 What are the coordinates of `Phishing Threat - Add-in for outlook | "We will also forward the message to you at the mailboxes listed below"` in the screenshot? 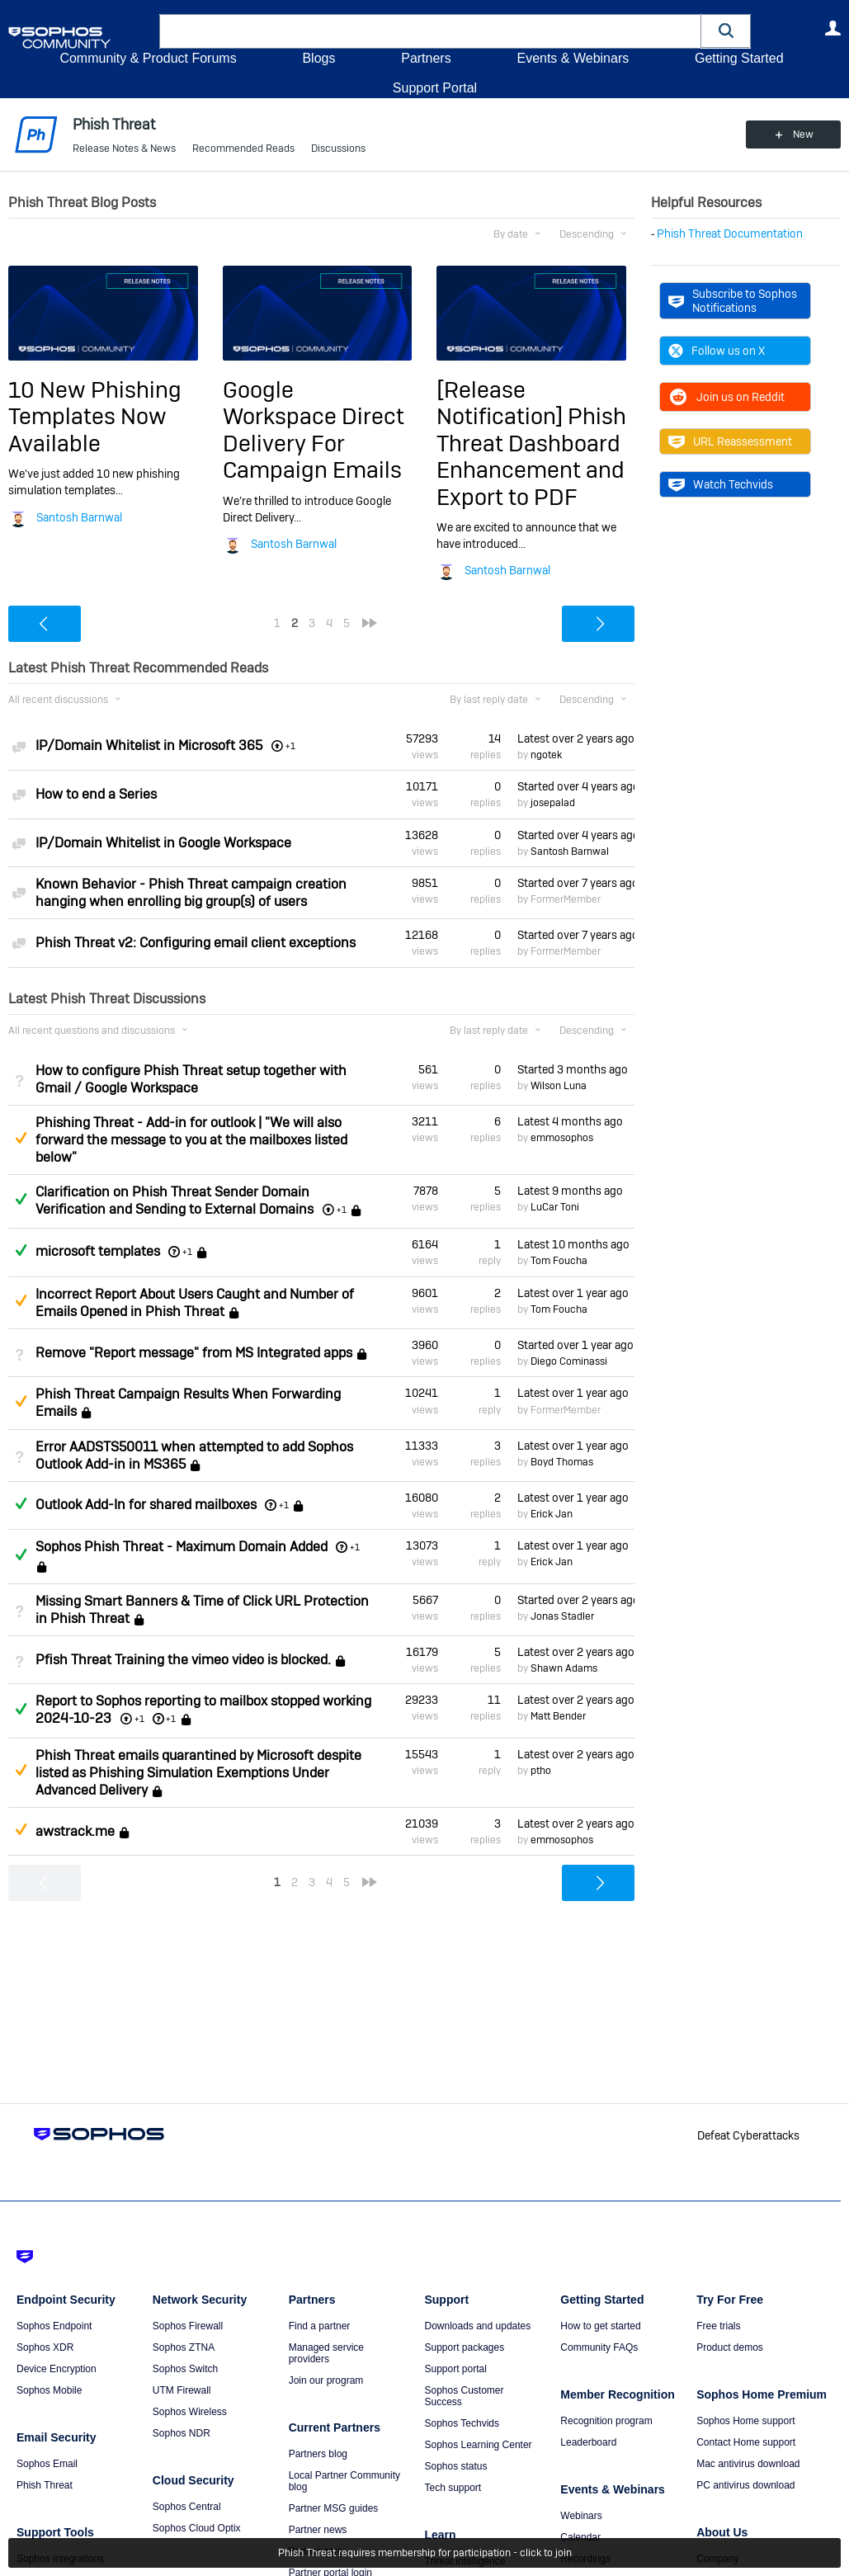 It's located at (191, 1140).